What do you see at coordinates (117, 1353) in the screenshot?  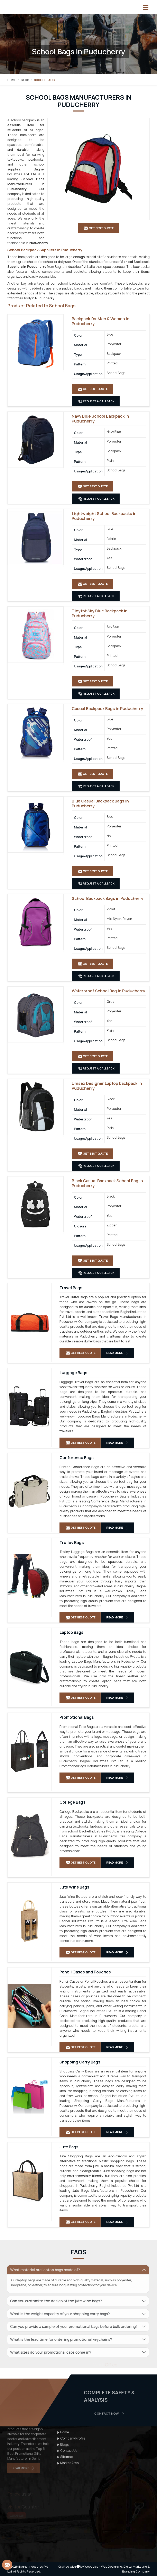 I see `Read More` at bounding box center [117, 1353].